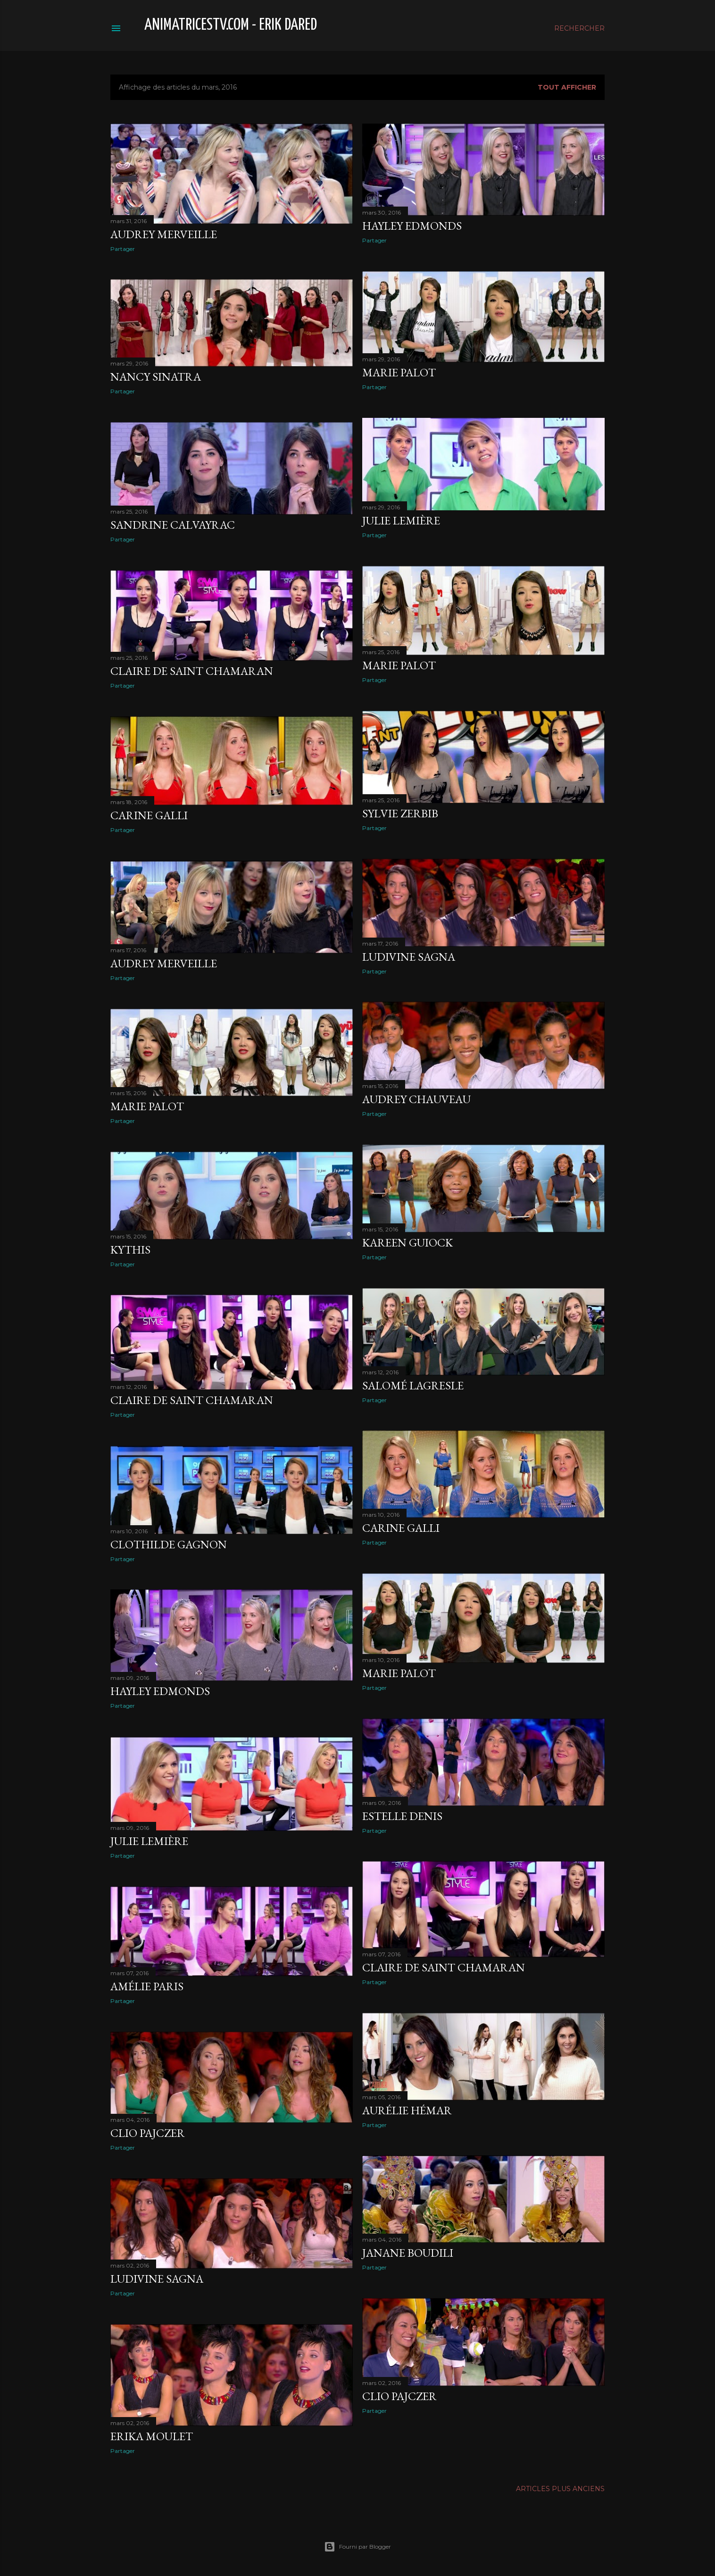  I want to click on Julie Lemière, so click(401, 520).